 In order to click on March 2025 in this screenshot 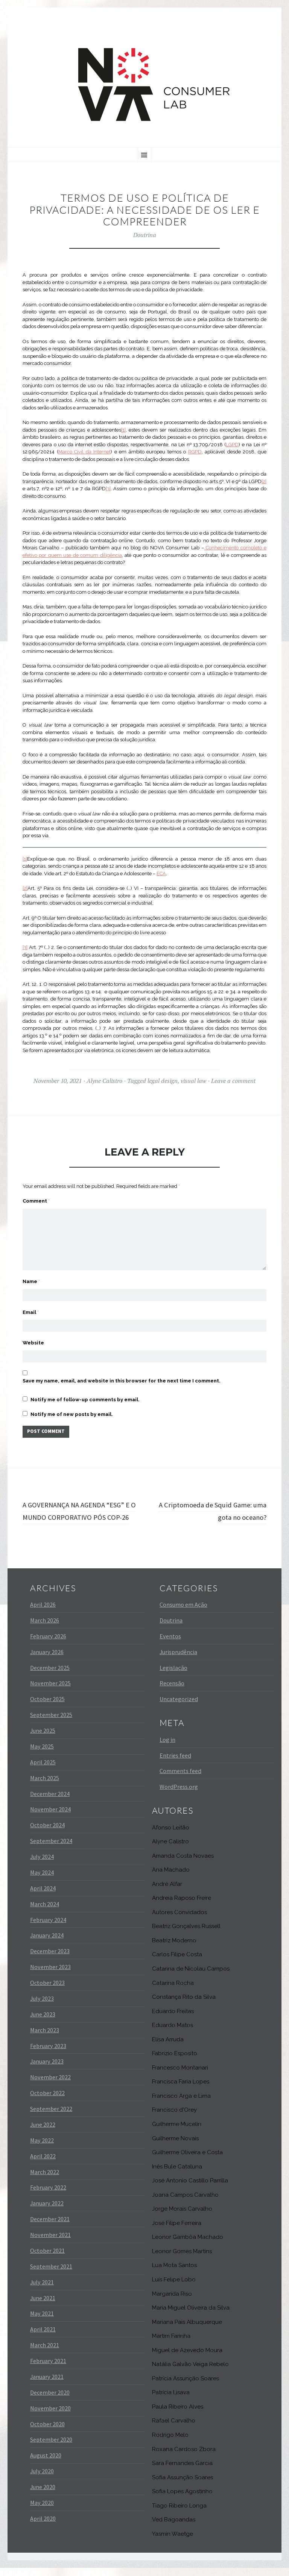, I will do `click(44, 1786)`.